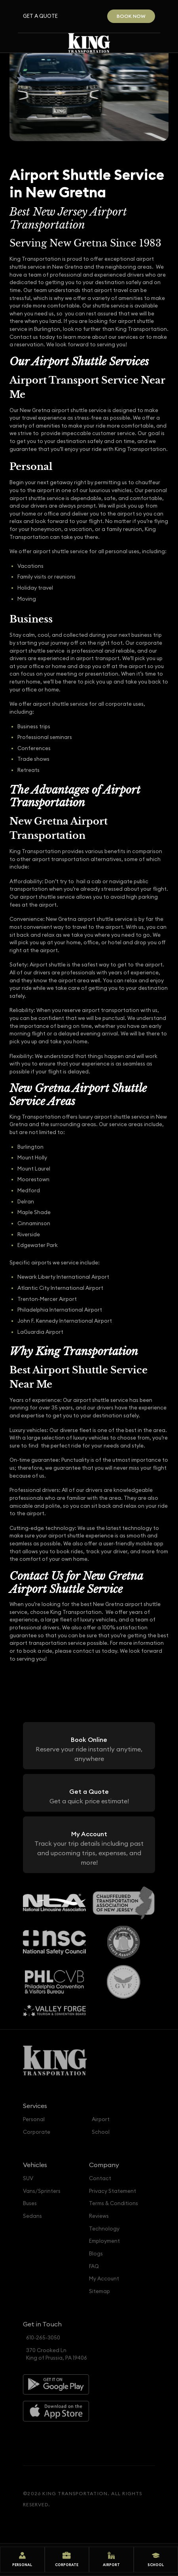 This screenshot has height=2576, width=178. I want to click on Employment, so click(104, 2241).